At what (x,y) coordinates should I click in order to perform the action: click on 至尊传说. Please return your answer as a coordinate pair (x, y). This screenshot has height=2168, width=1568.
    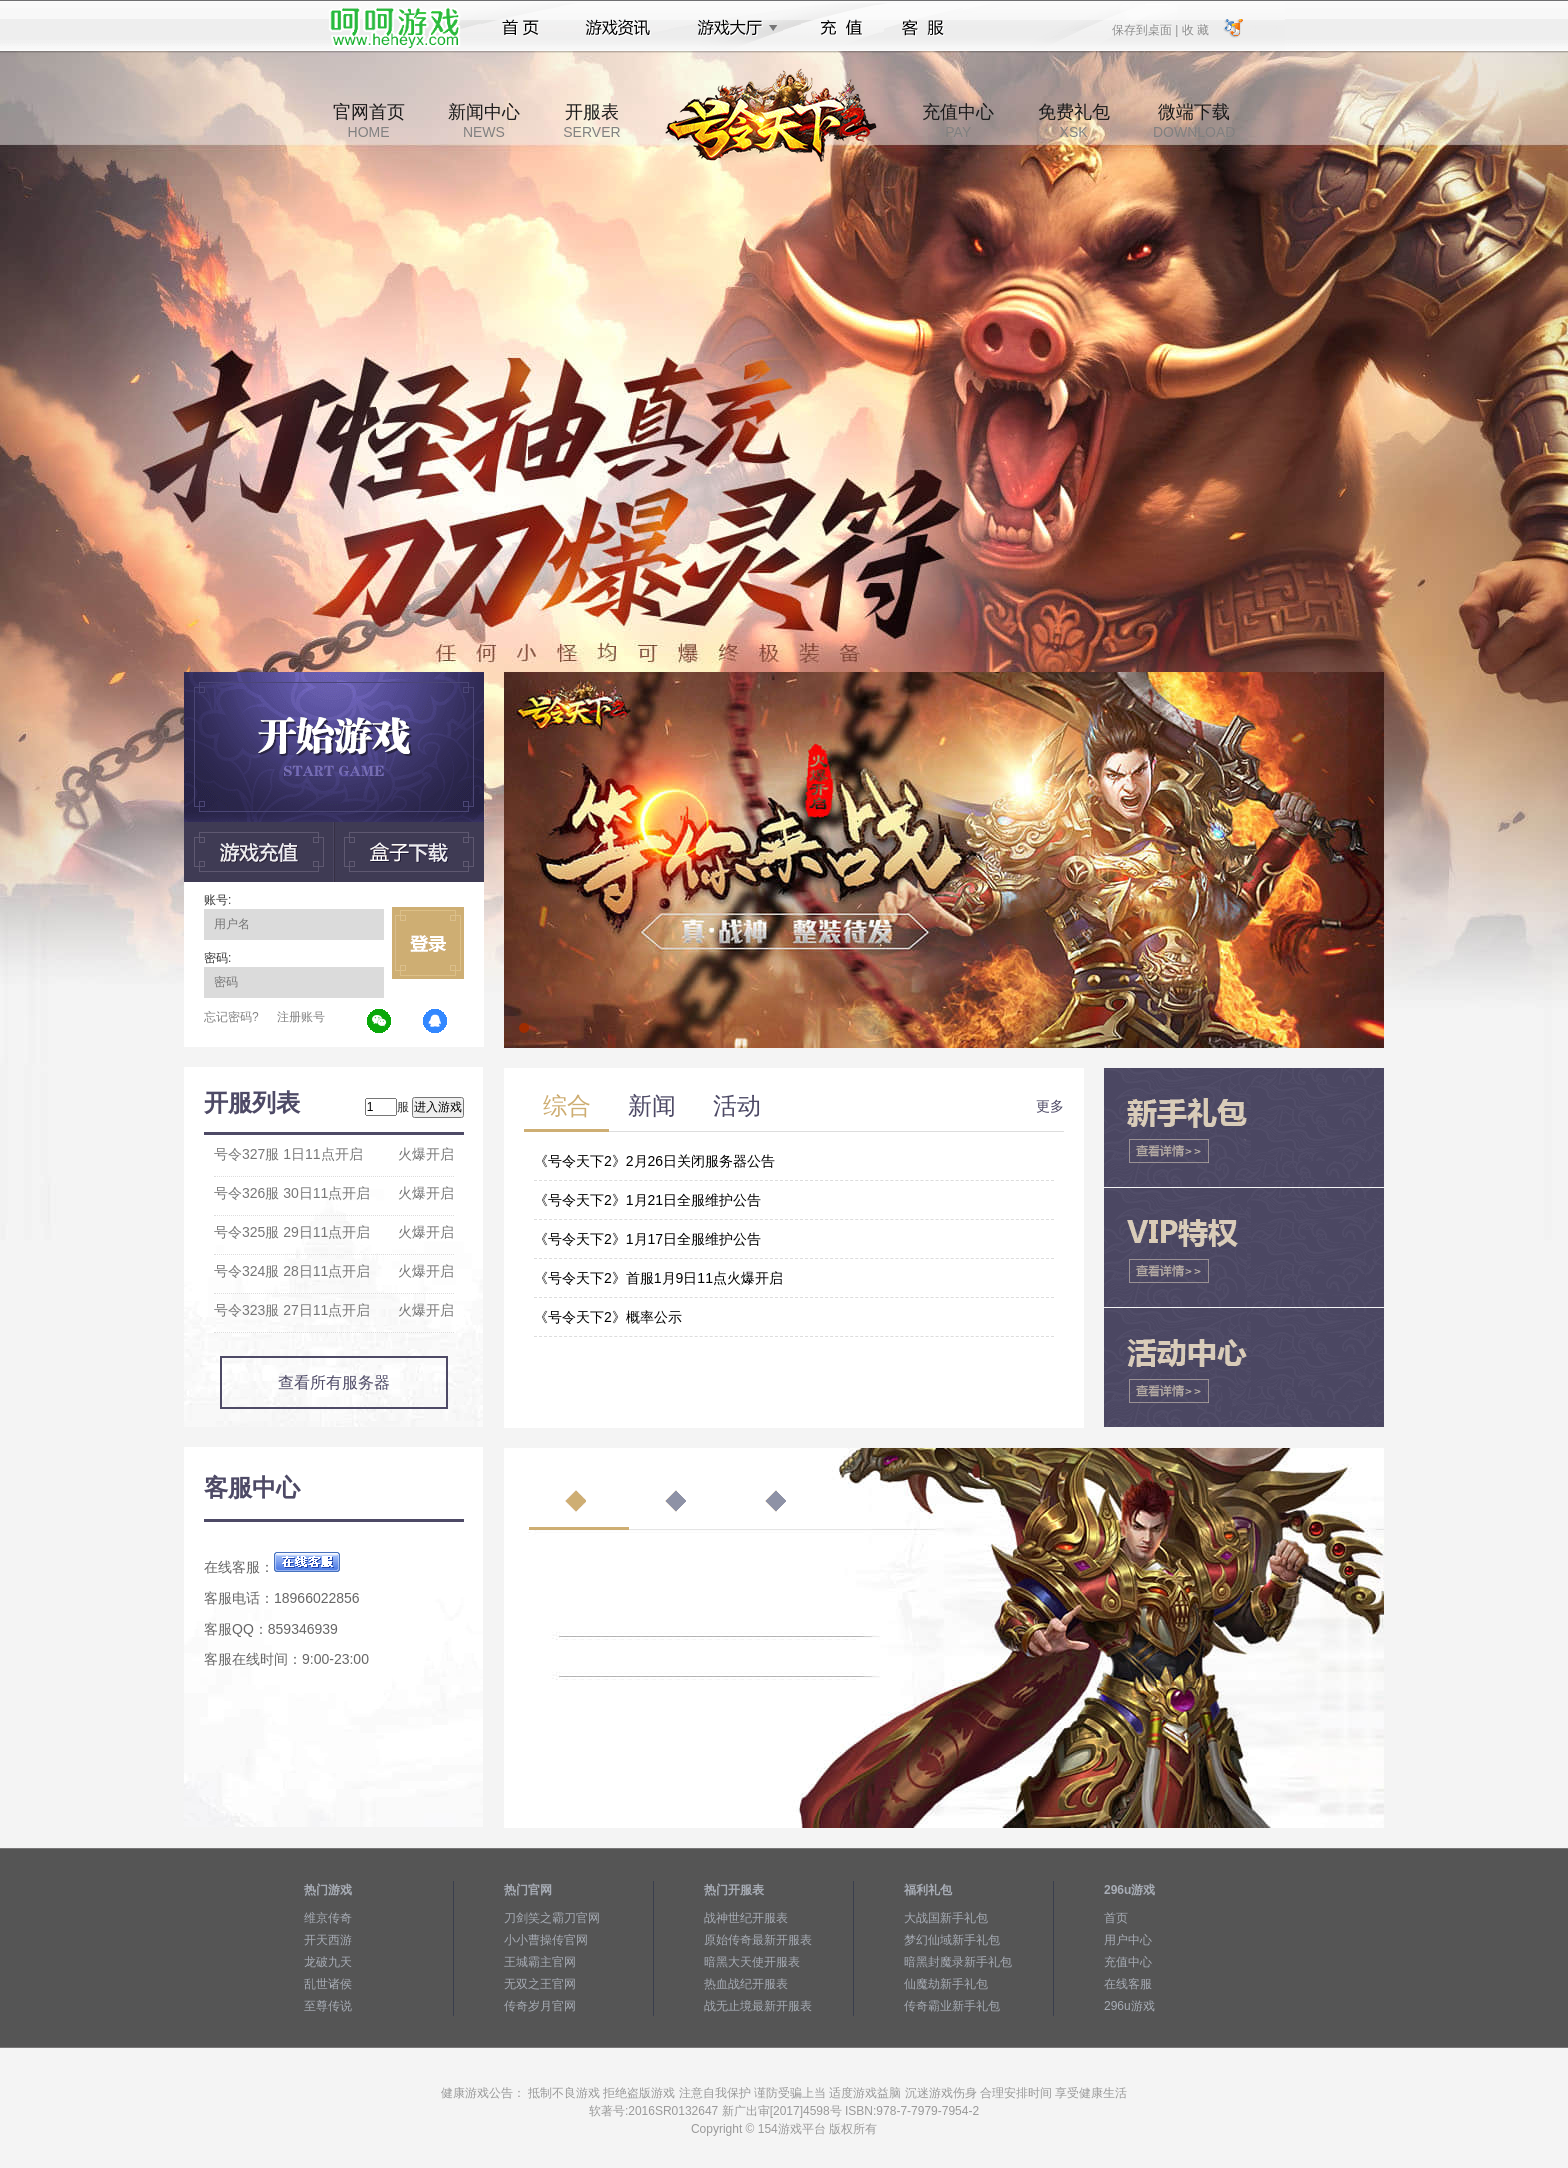
    Looking at the image, I should click on (328, 2006).